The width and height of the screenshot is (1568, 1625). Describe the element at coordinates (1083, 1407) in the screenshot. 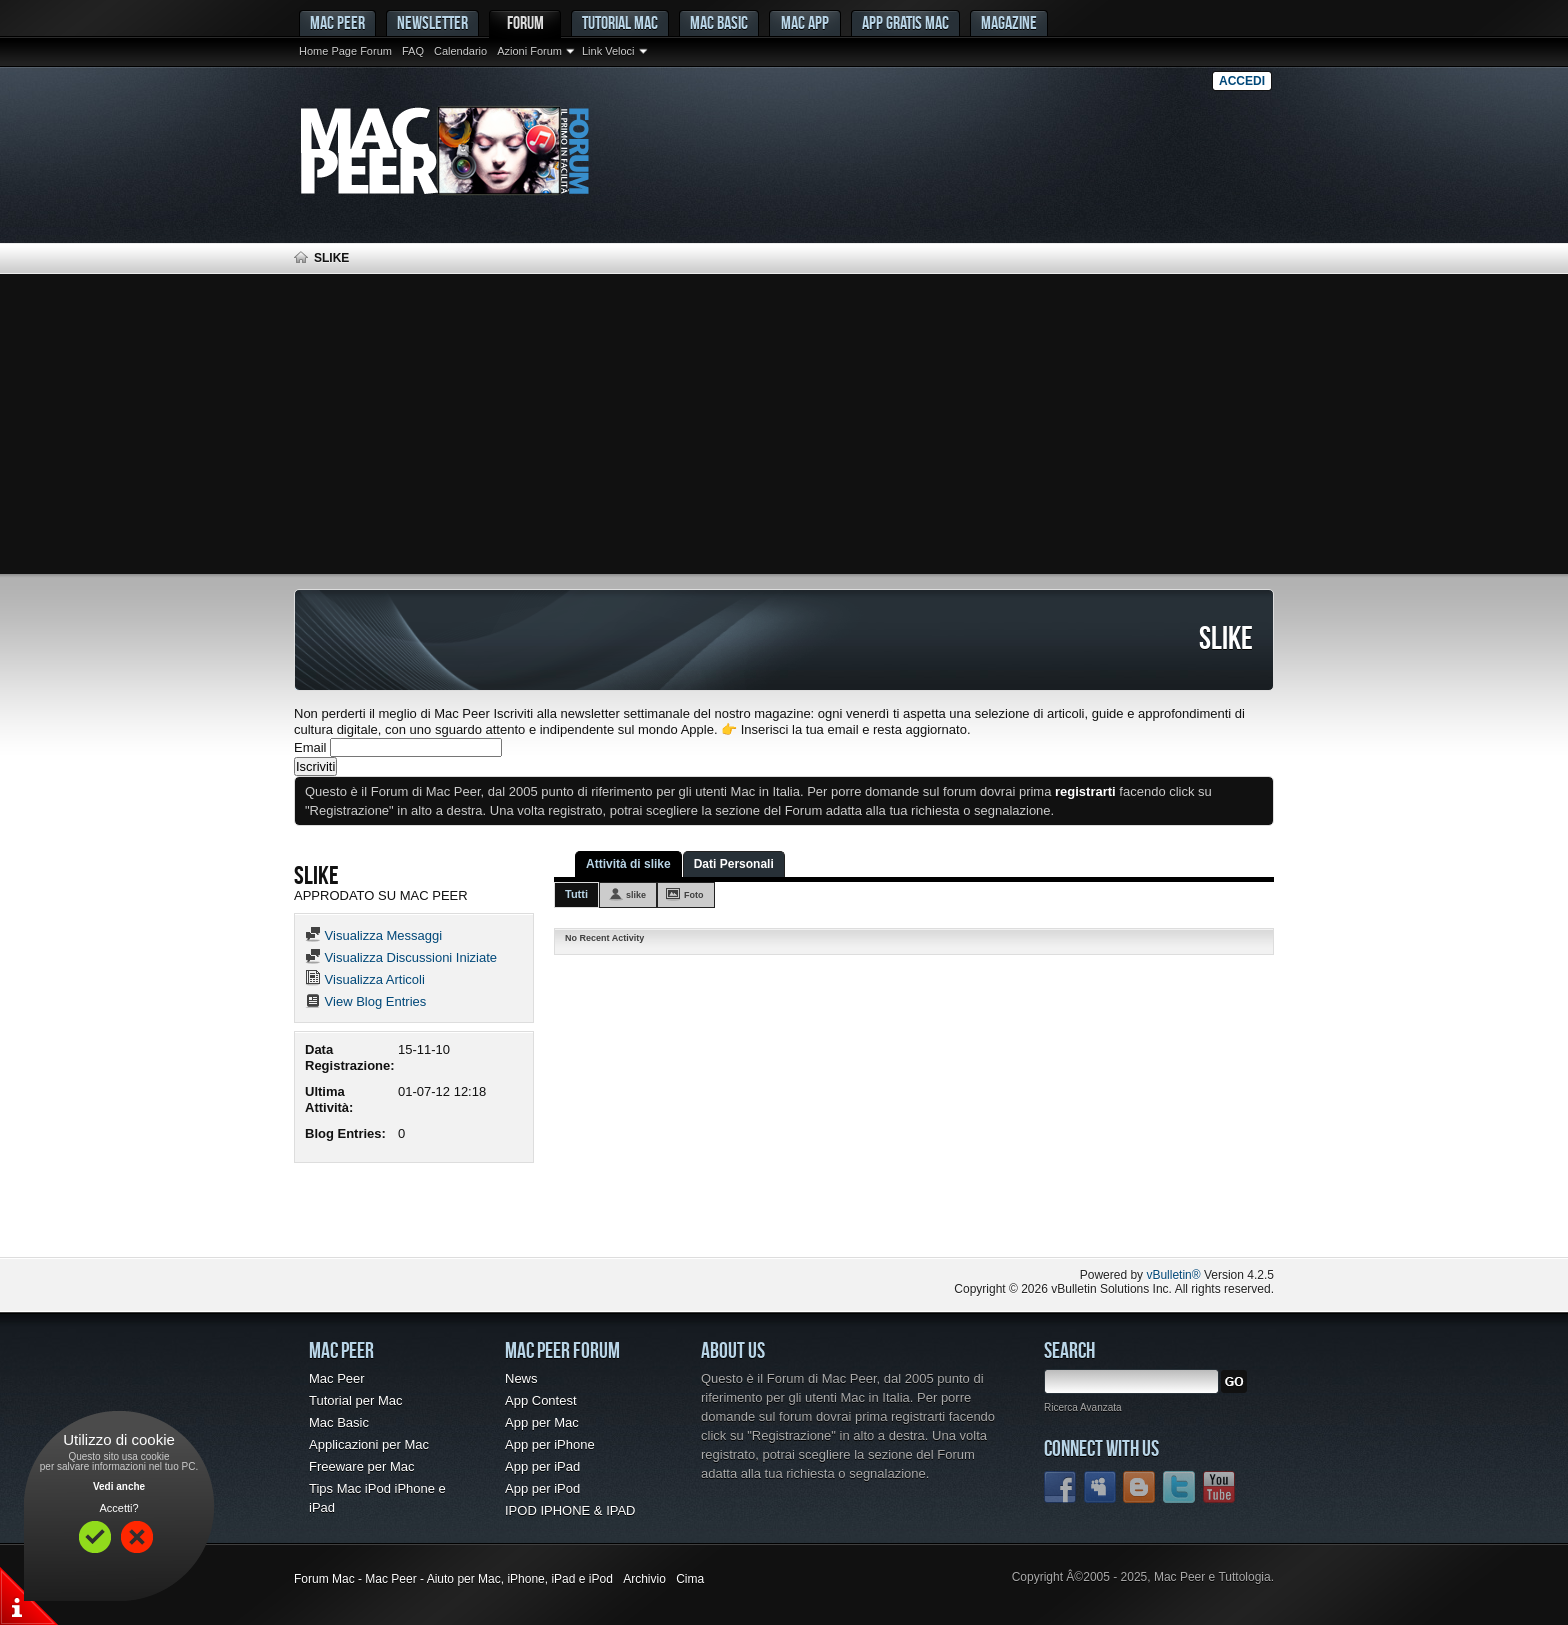

I see `Ricerca Avanzata` at that location.